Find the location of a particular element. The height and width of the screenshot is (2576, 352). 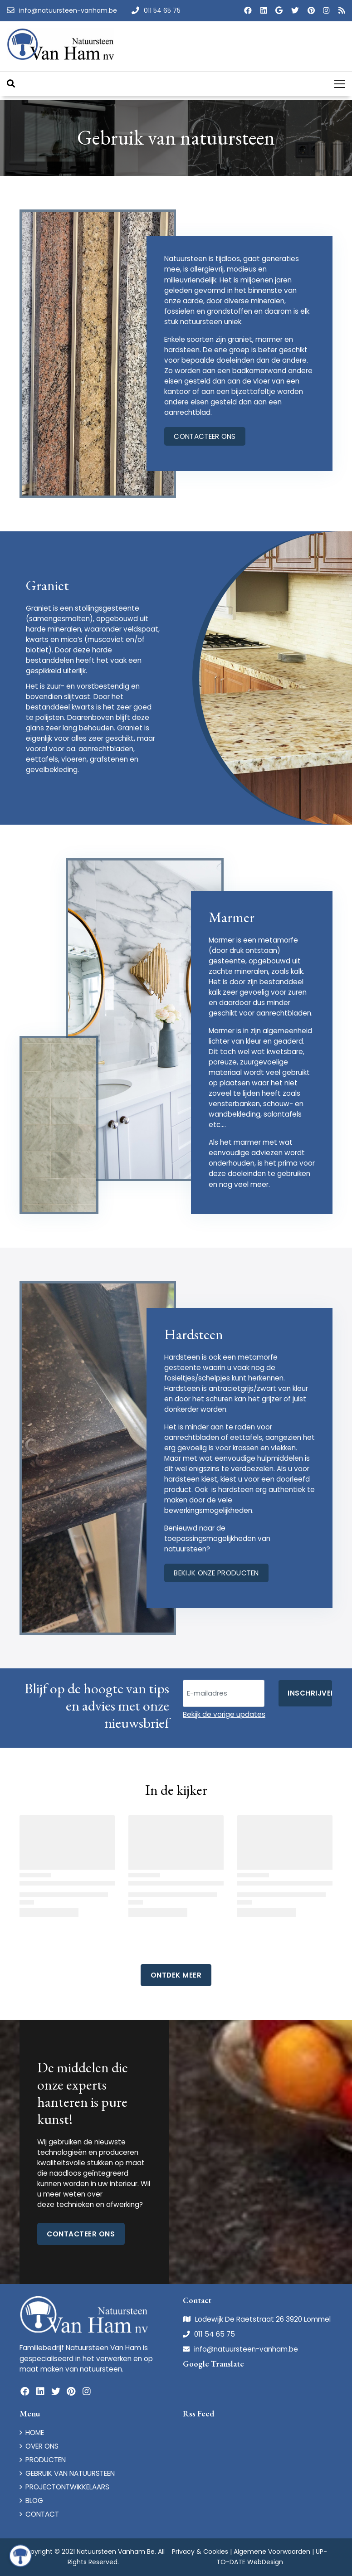

OVER ONS is located at coordinates (42, 2446).